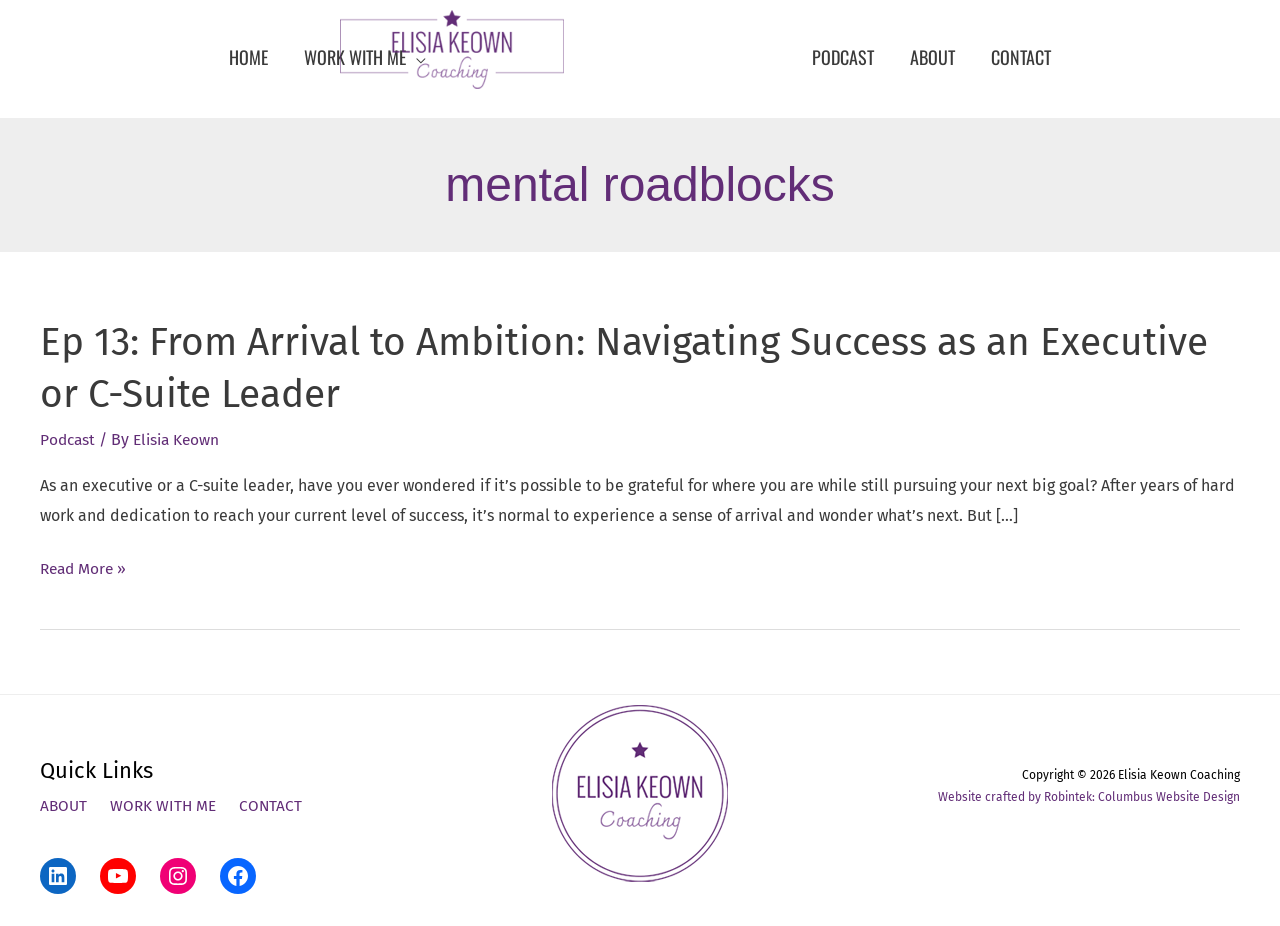 This screenshot has height=926, width=1280. What do you see at coordinates (166, 806) in the screenshot?
I see `Work With Me` at bounding box center [166, 806].